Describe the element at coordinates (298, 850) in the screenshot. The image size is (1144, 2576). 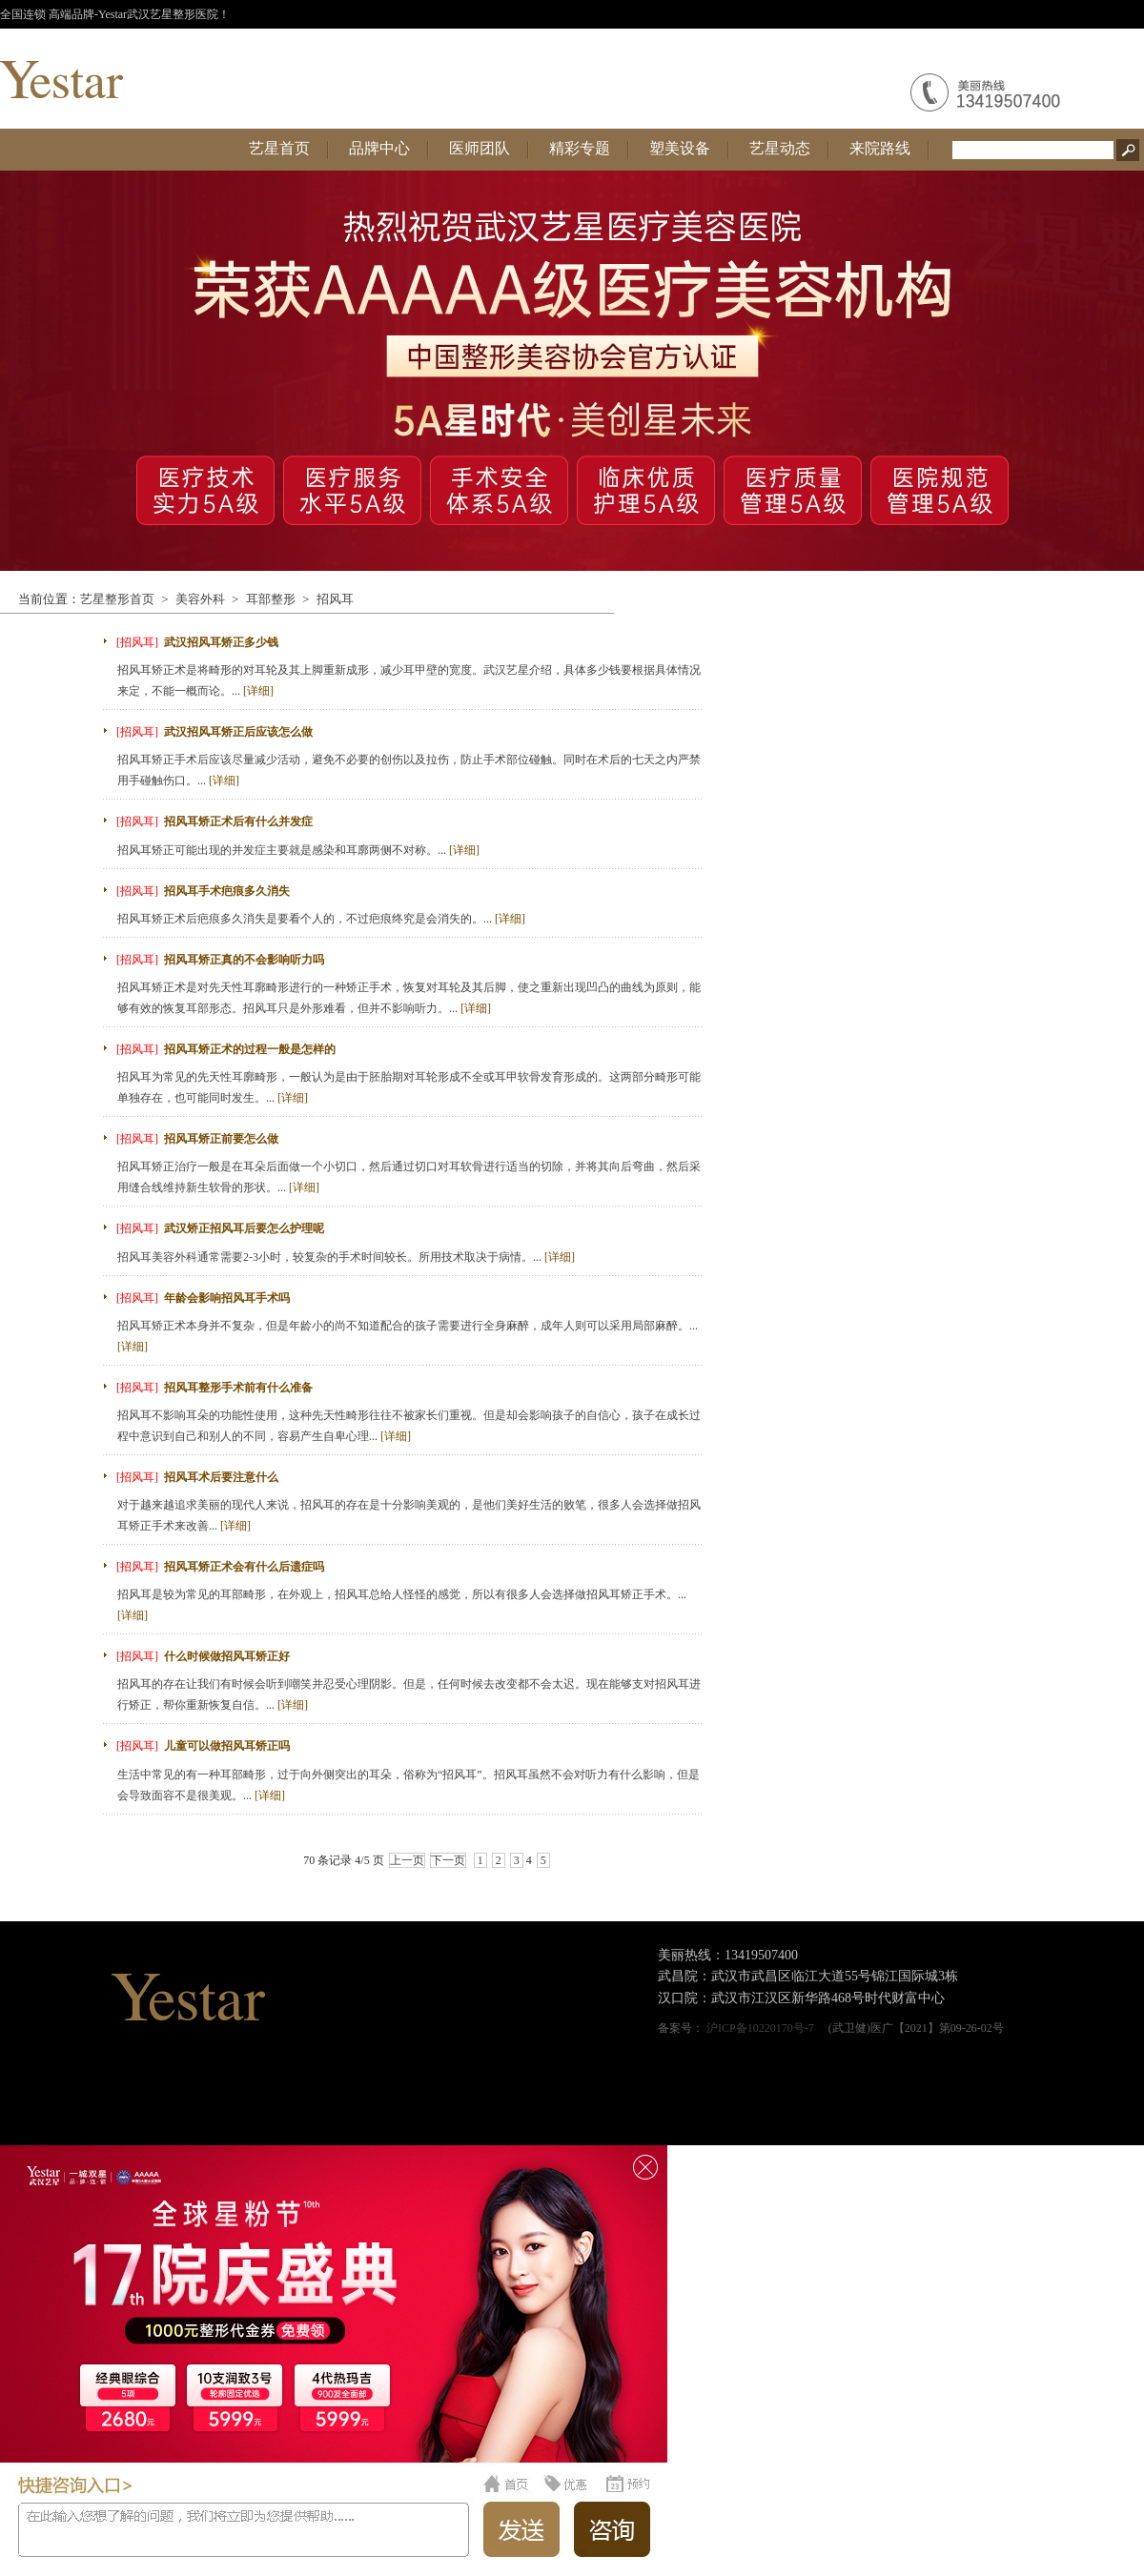
I see `招风耳矫正可能出现的并发症主要就是感染和耳廓两侧不对称。...` at that location.